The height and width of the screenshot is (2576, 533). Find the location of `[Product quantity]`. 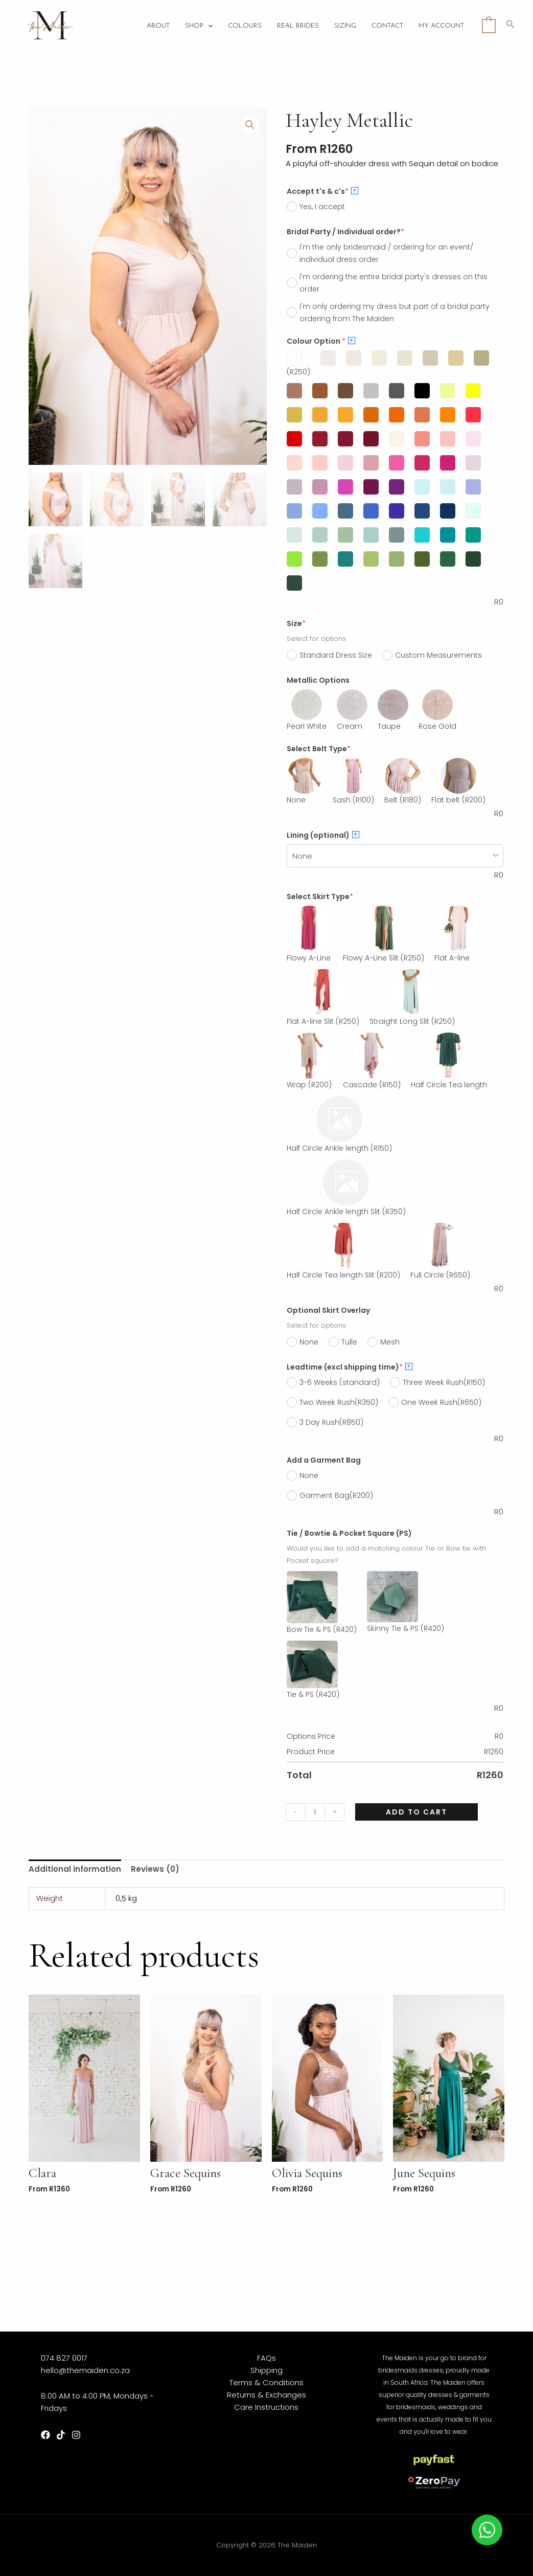

[Product quantity] is located at coordinates (315, 1812).